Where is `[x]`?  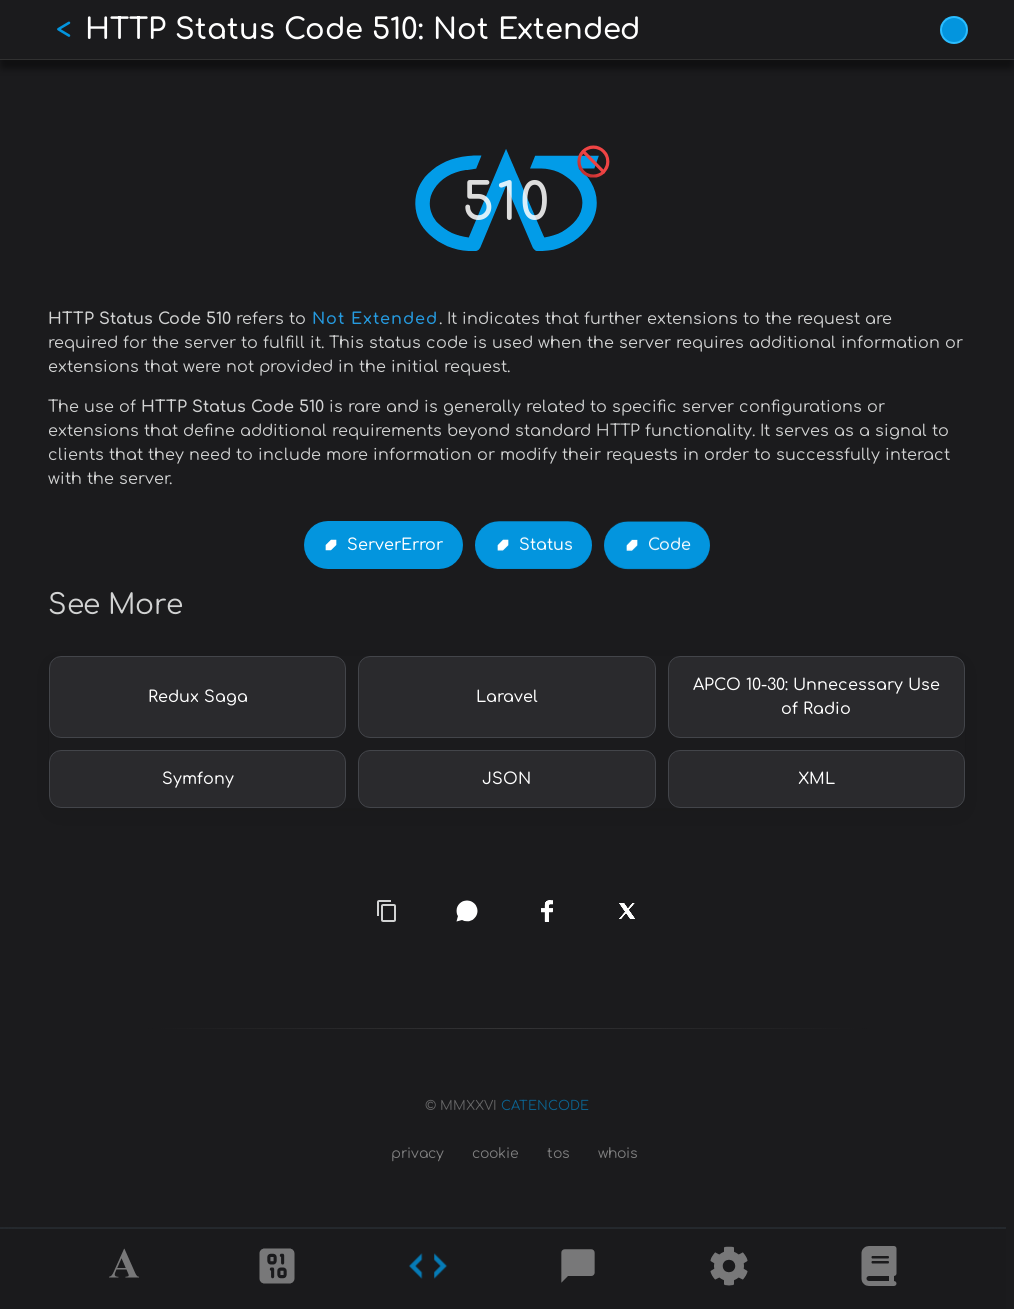 [x] is located at coordinates (627, 918).